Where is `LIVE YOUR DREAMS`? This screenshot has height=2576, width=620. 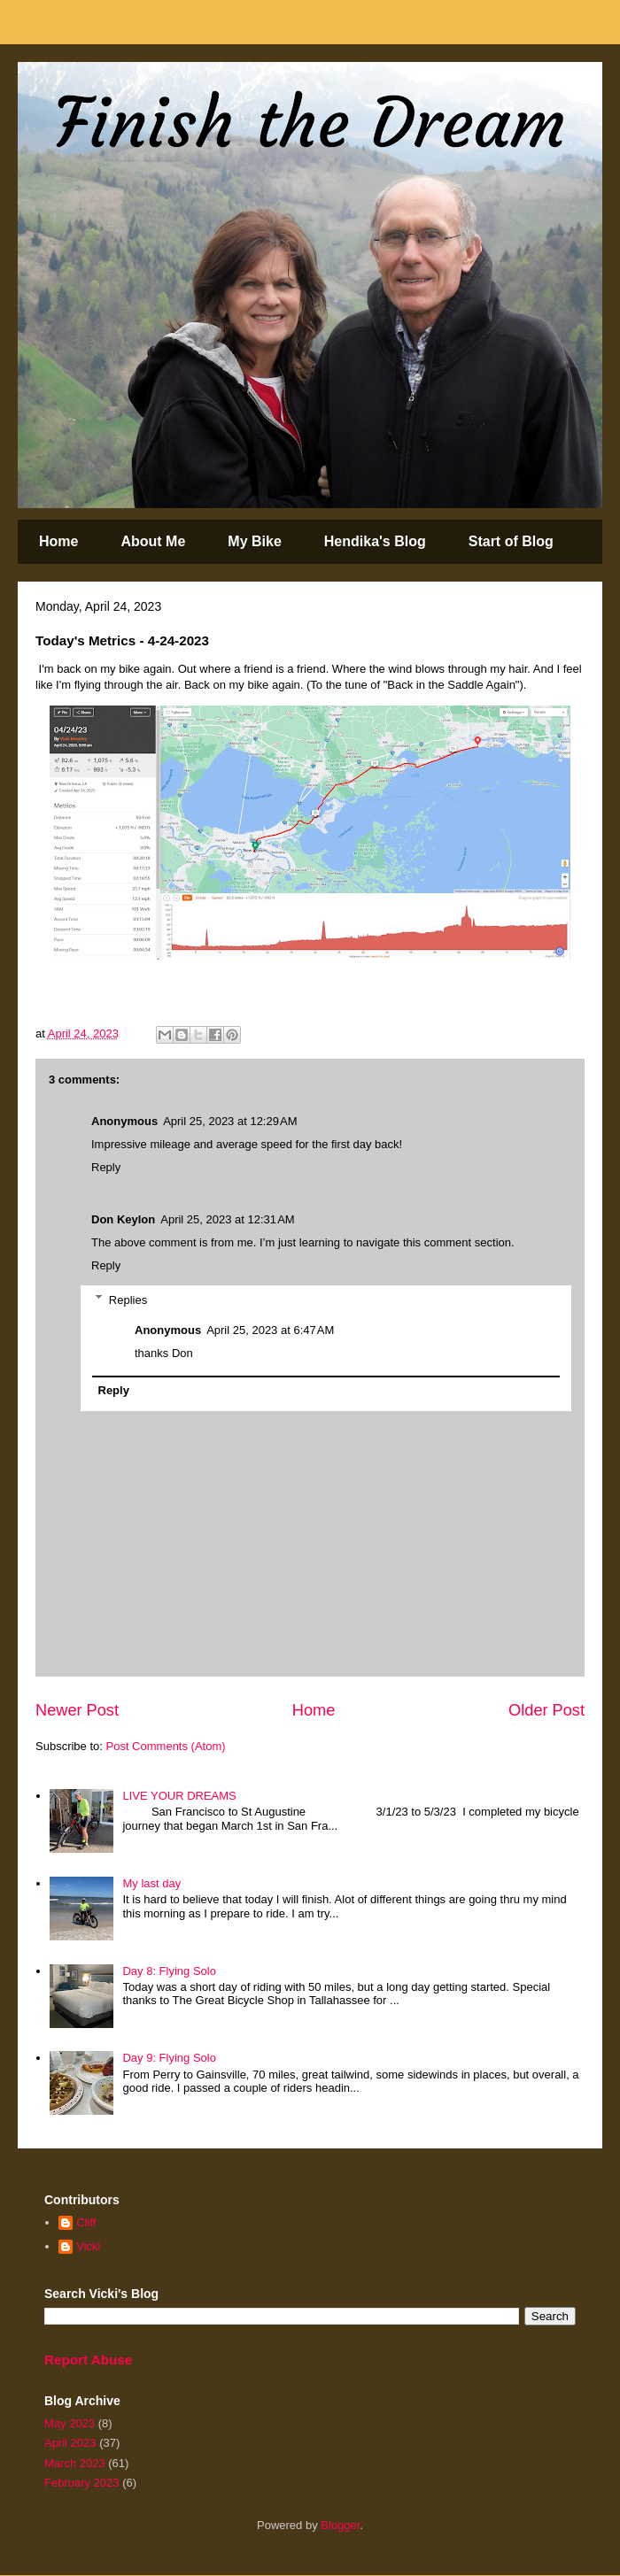 LIVE YOUR DREAMS is located at coordinates (179, 1795).